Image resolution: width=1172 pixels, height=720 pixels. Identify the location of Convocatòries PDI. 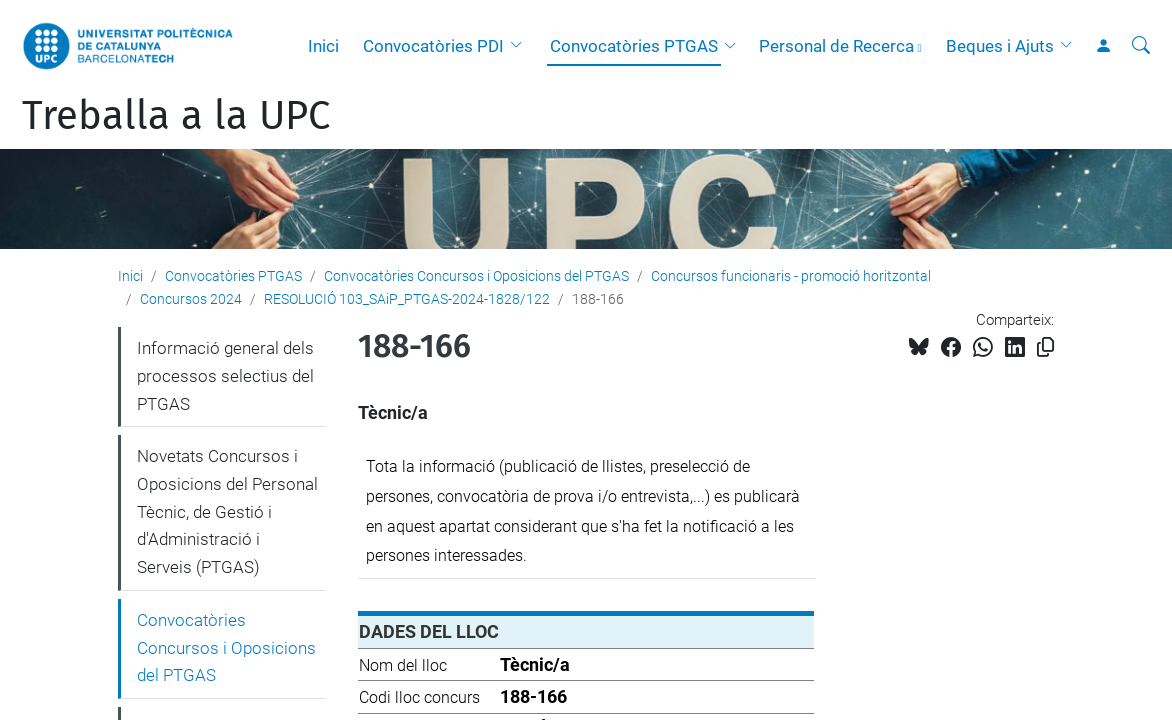
(433, 46).